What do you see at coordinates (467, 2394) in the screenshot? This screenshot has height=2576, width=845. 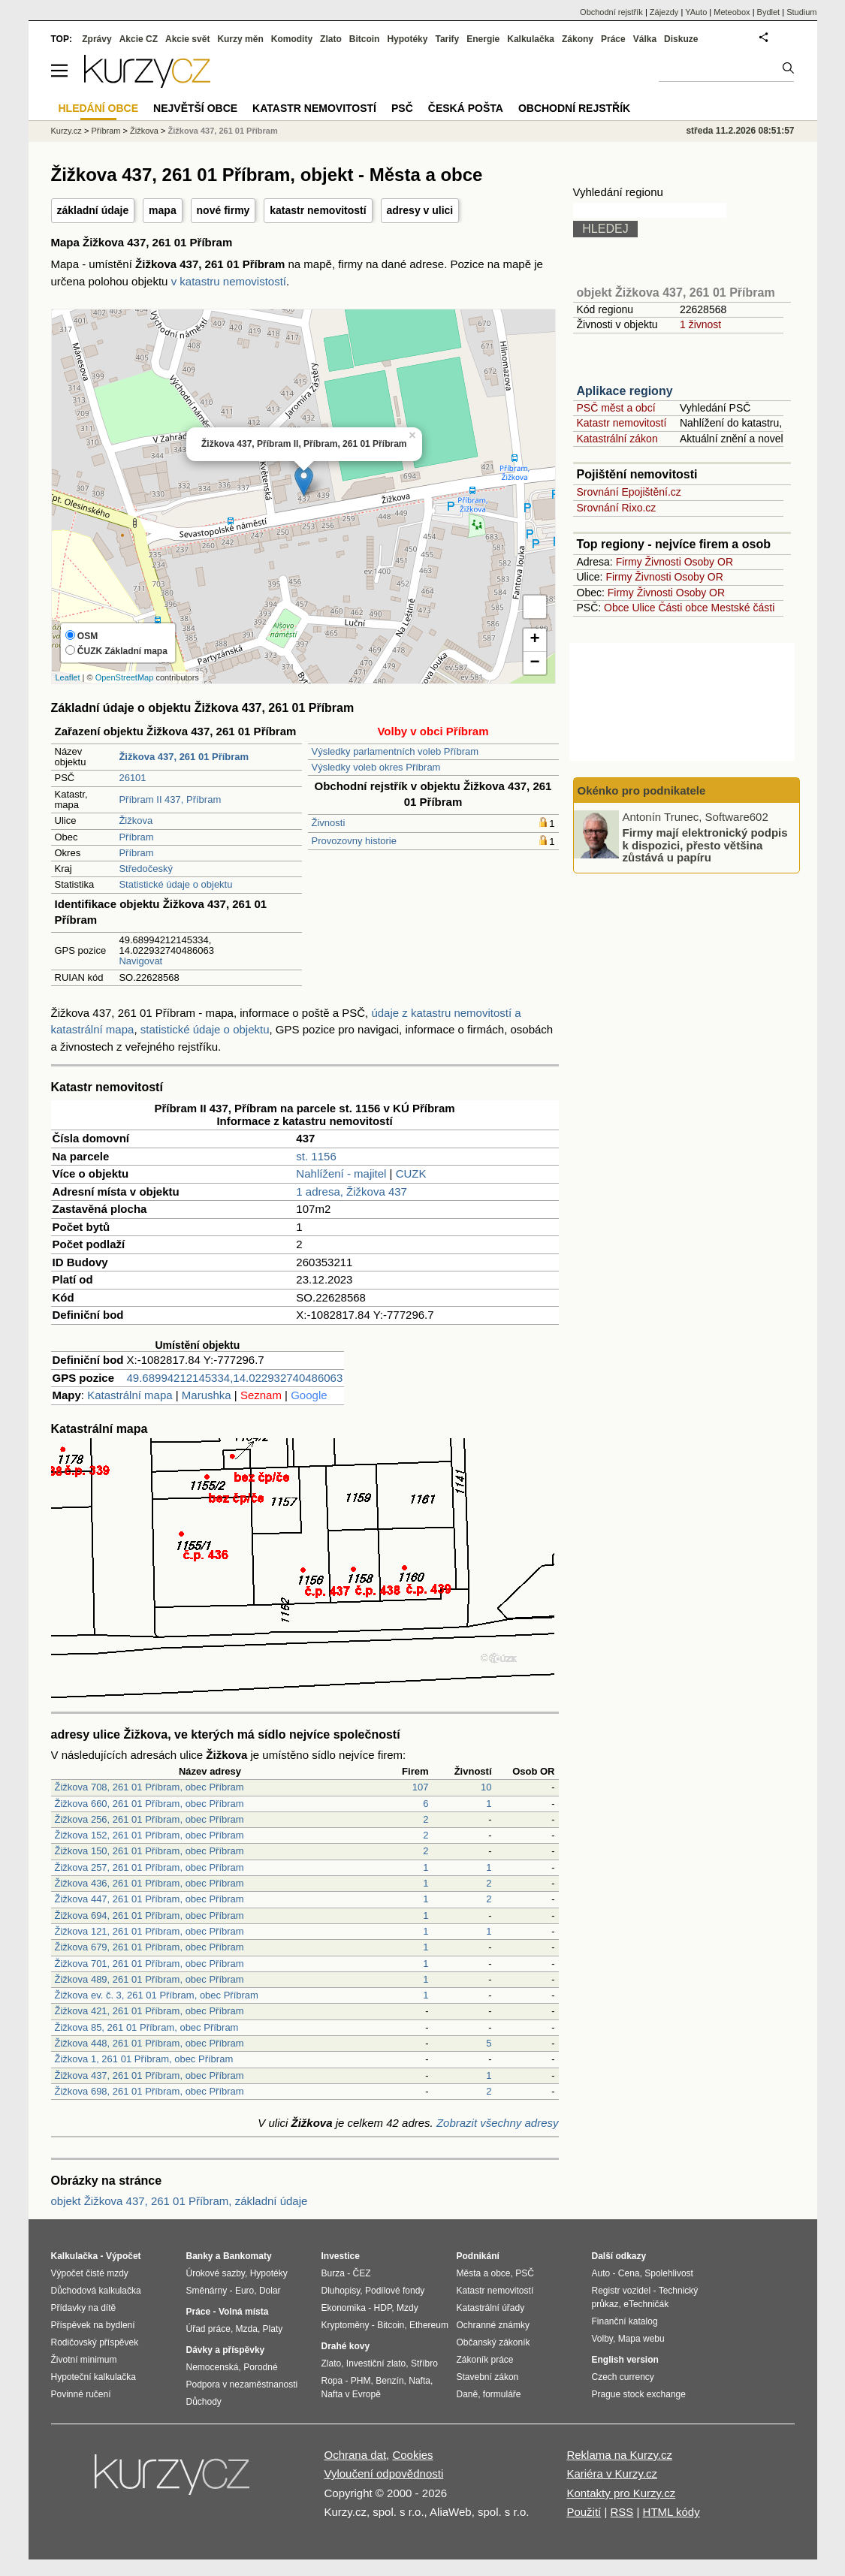 I see `Daně` at bounding box center [467, 2394].